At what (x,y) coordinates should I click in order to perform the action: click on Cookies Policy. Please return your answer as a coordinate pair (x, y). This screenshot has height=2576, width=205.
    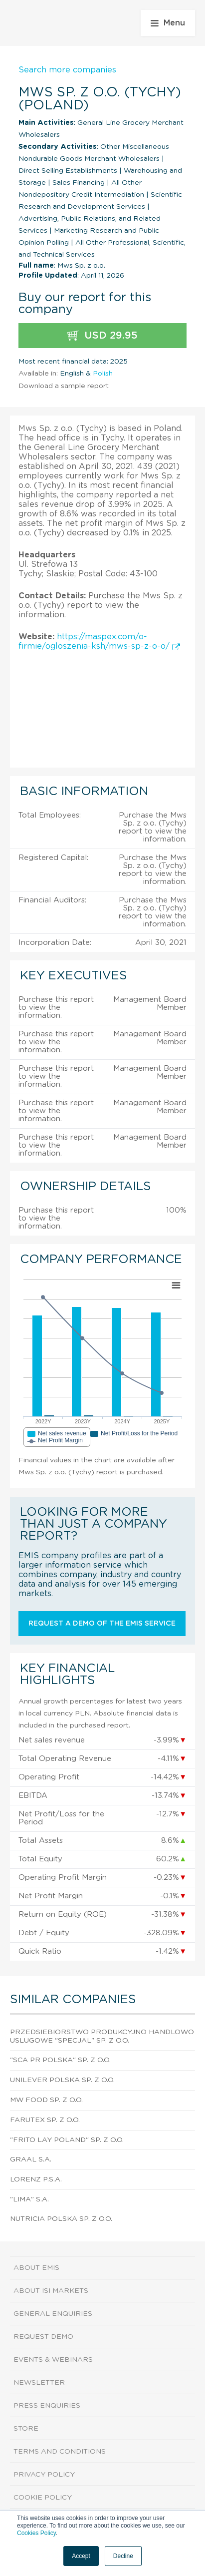
    Looking at the image, I should click on (36, 2533).